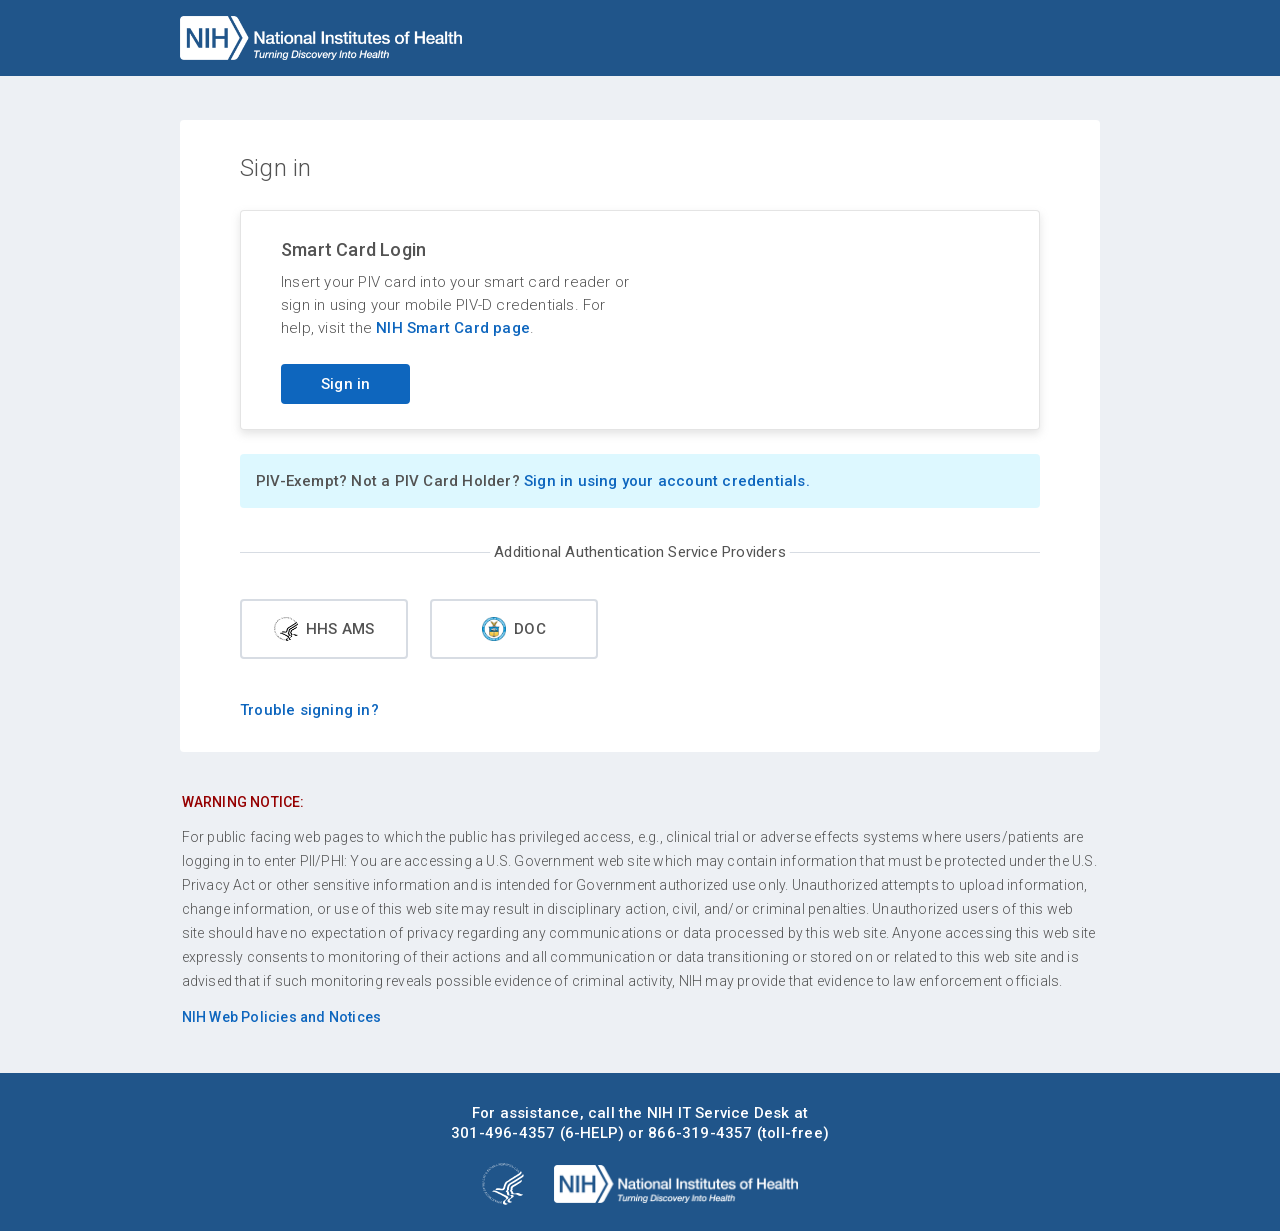 The width and height of the screenshot is (1280, 1231). What do you see at coordinates (453, 328) in the screenshot?
I see `NIH Smart Card page` at bounding box center [453, 328].